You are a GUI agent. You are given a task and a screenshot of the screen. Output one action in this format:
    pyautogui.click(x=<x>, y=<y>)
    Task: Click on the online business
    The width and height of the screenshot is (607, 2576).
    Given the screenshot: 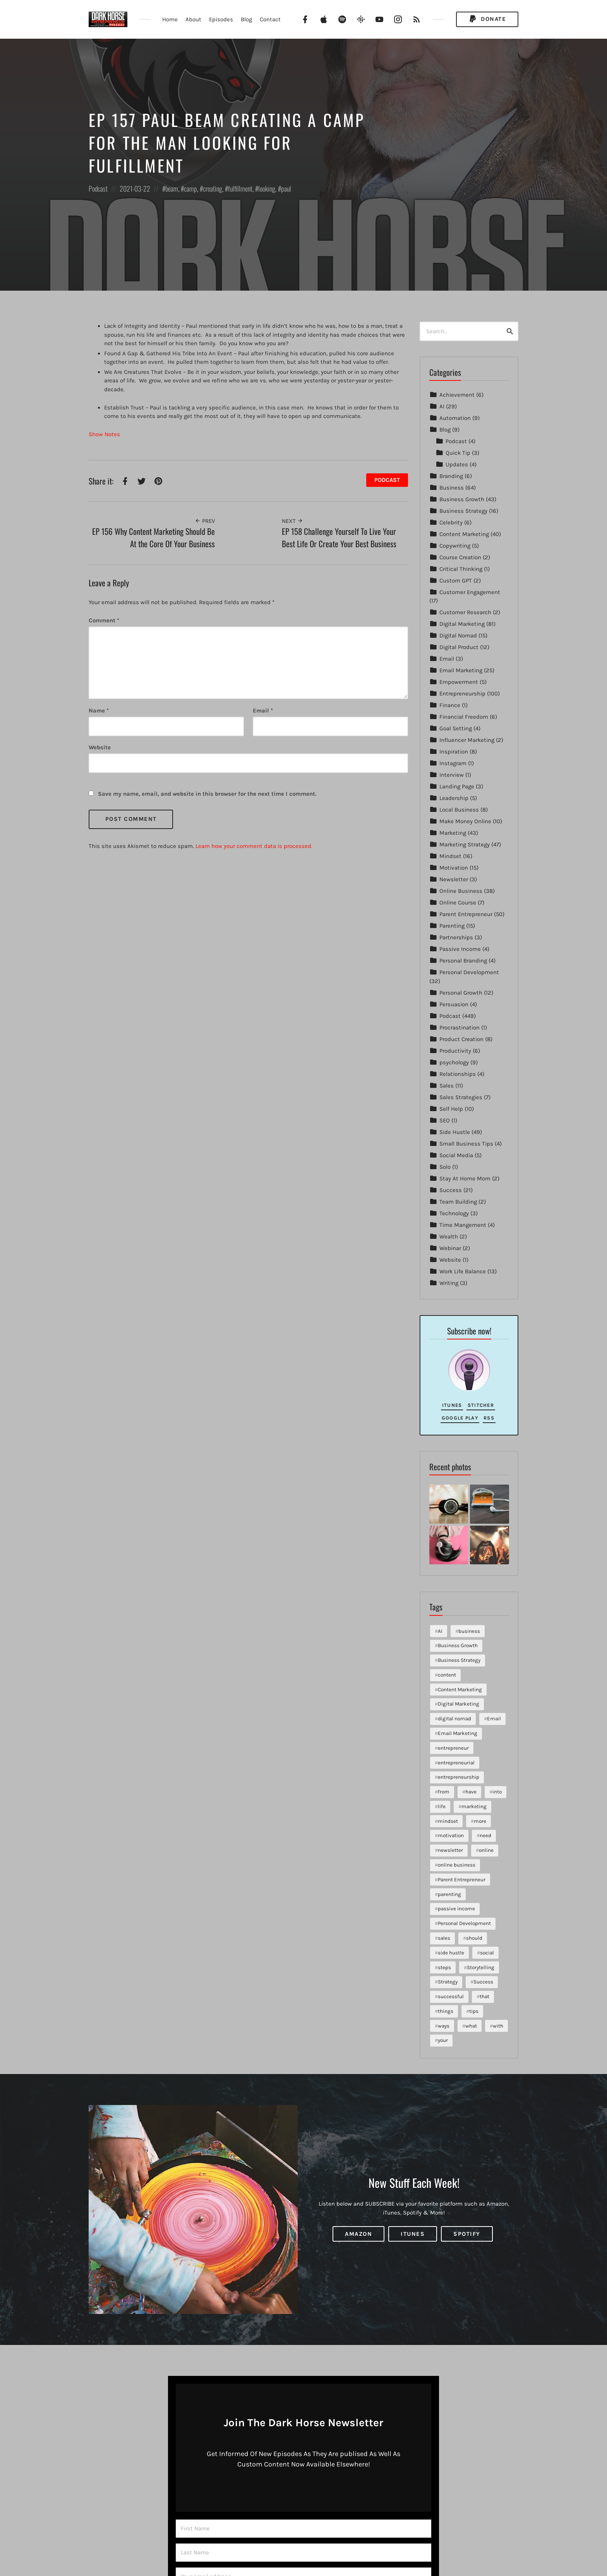 What is the action you would take?
    pyautogui.click(x=456, y=1865)
    